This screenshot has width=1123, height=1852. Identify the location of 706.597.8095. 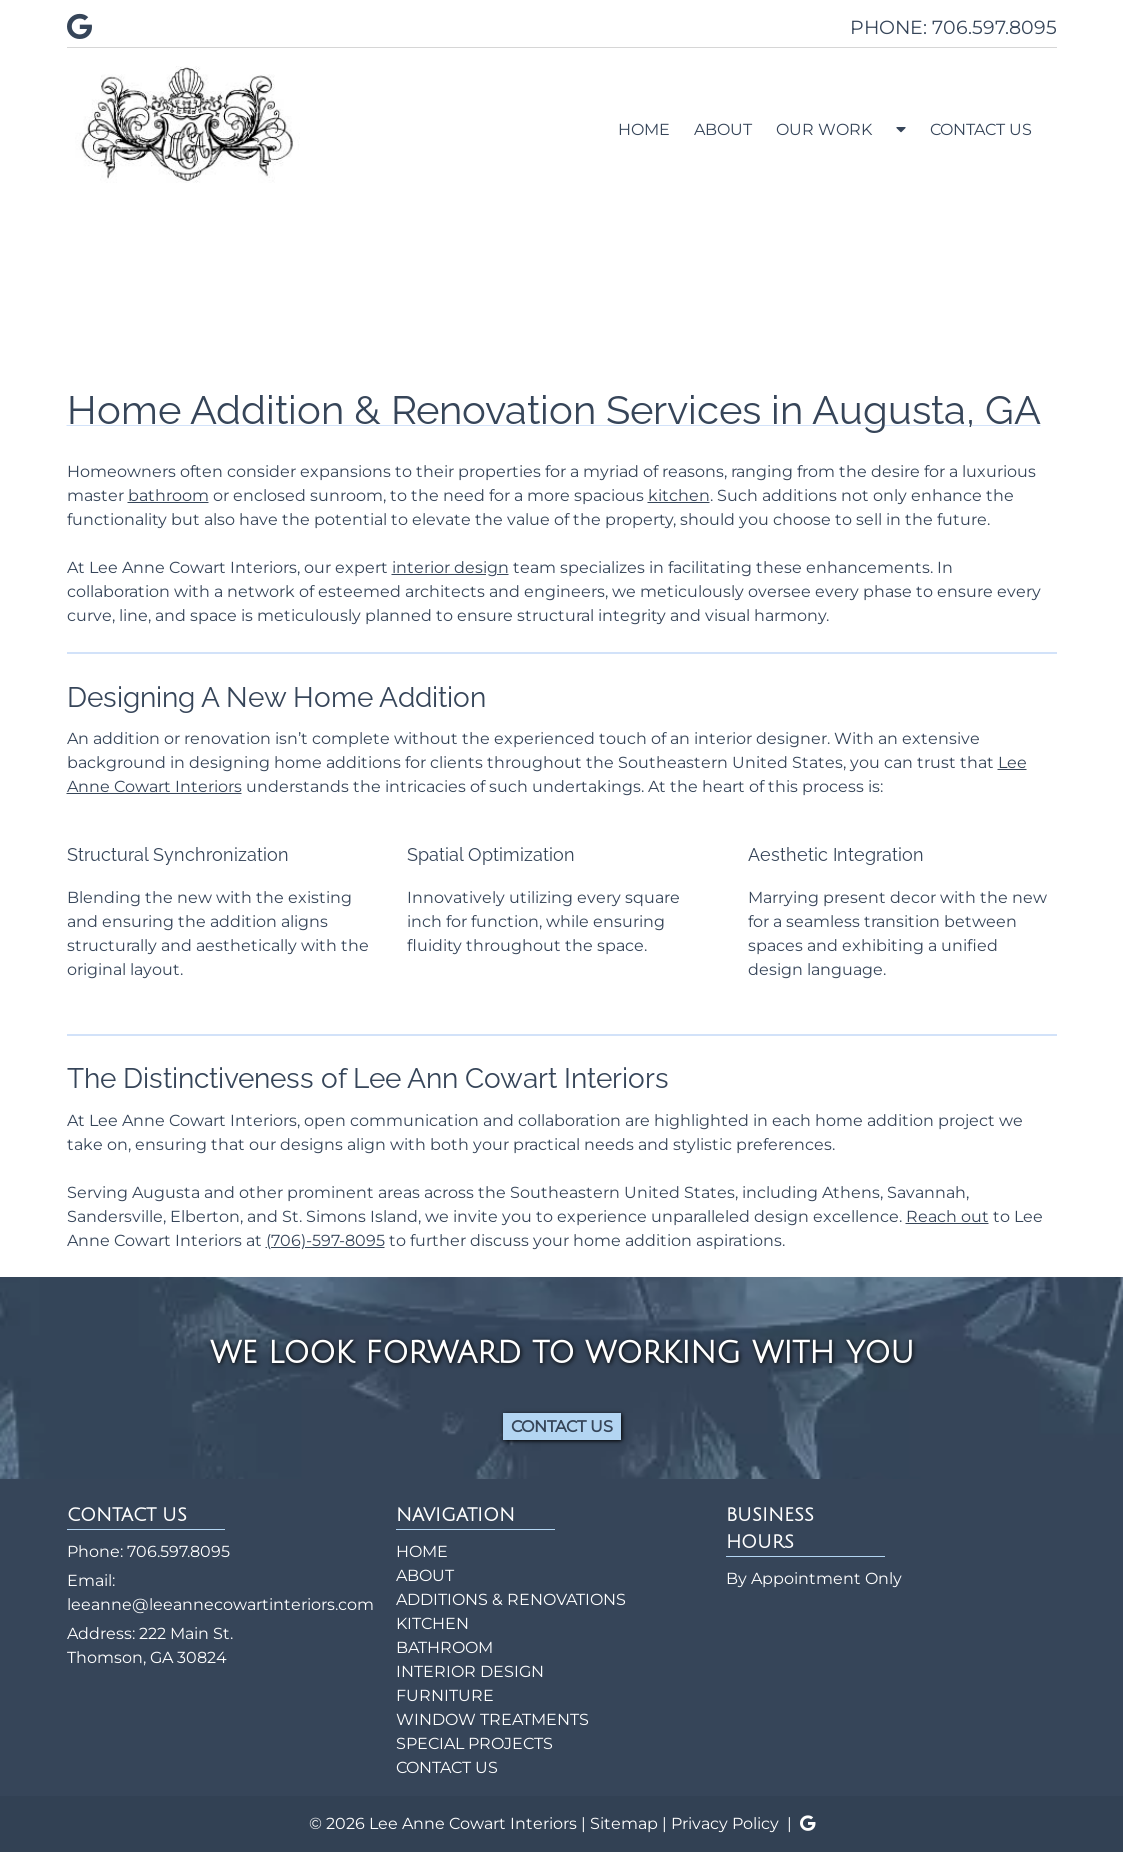
(178, 1551).